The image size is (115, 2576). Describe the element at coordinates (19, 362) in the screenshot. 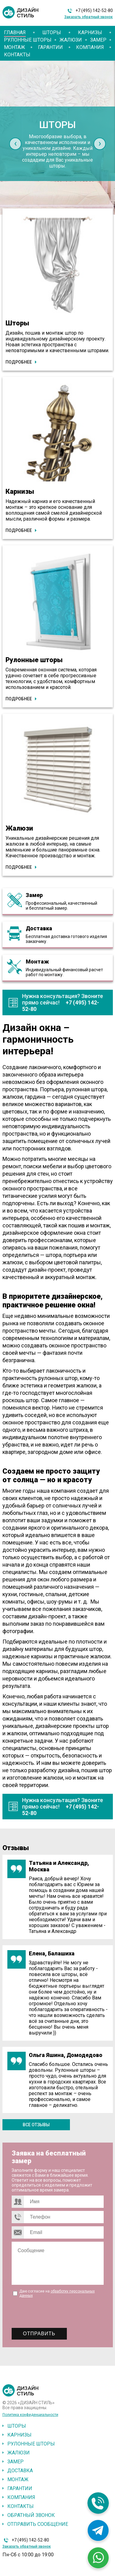

I see `Подробнее` at that location.